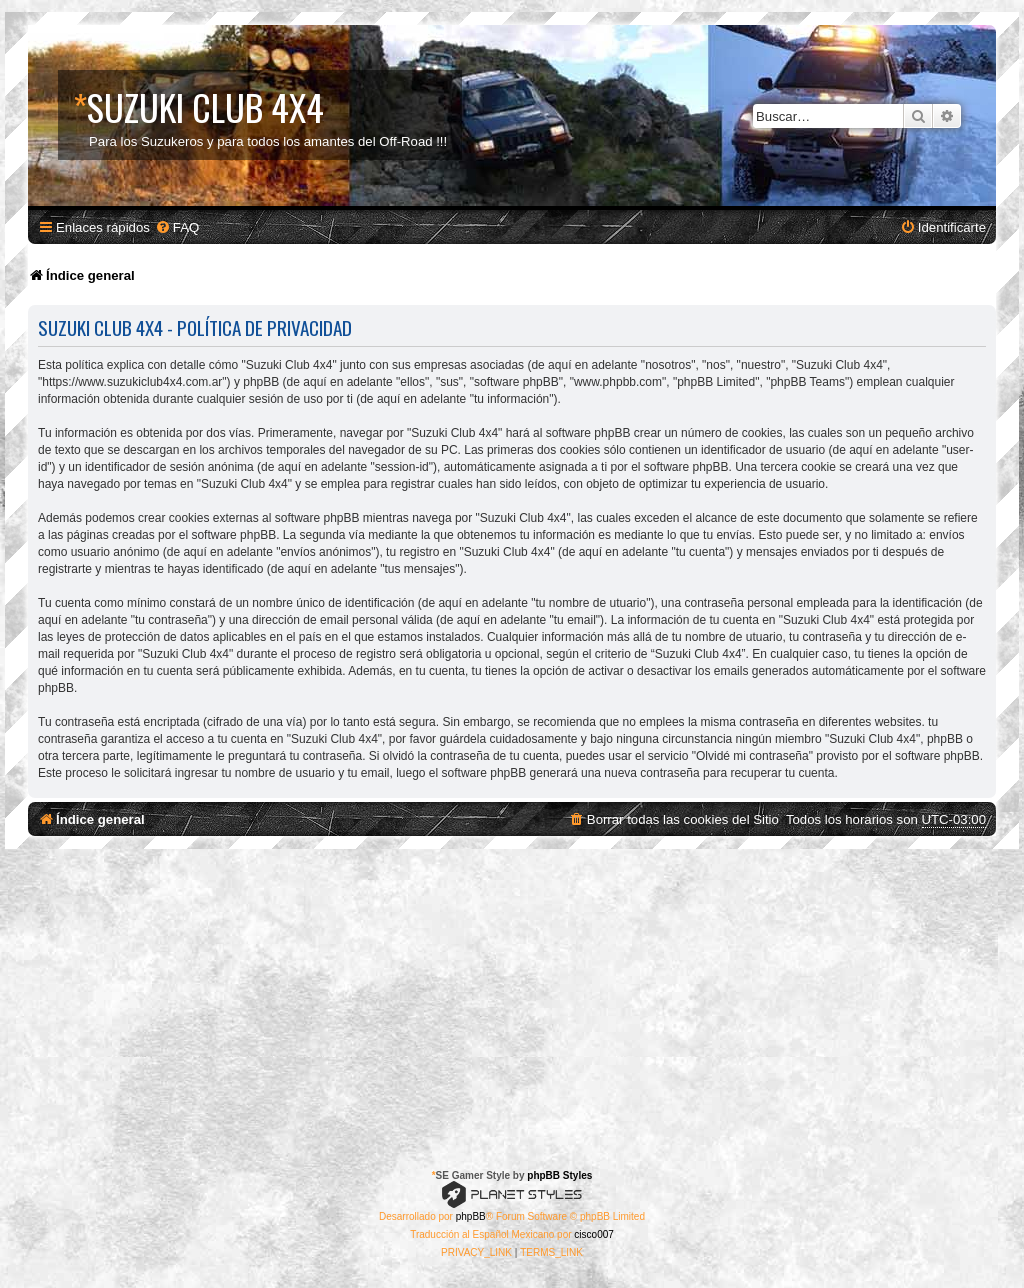 The height and width of the screenshot is (1288, 1024). Describe the element at coordinates (593, 1234) in the screenshot. I see `cisco007` at that location.